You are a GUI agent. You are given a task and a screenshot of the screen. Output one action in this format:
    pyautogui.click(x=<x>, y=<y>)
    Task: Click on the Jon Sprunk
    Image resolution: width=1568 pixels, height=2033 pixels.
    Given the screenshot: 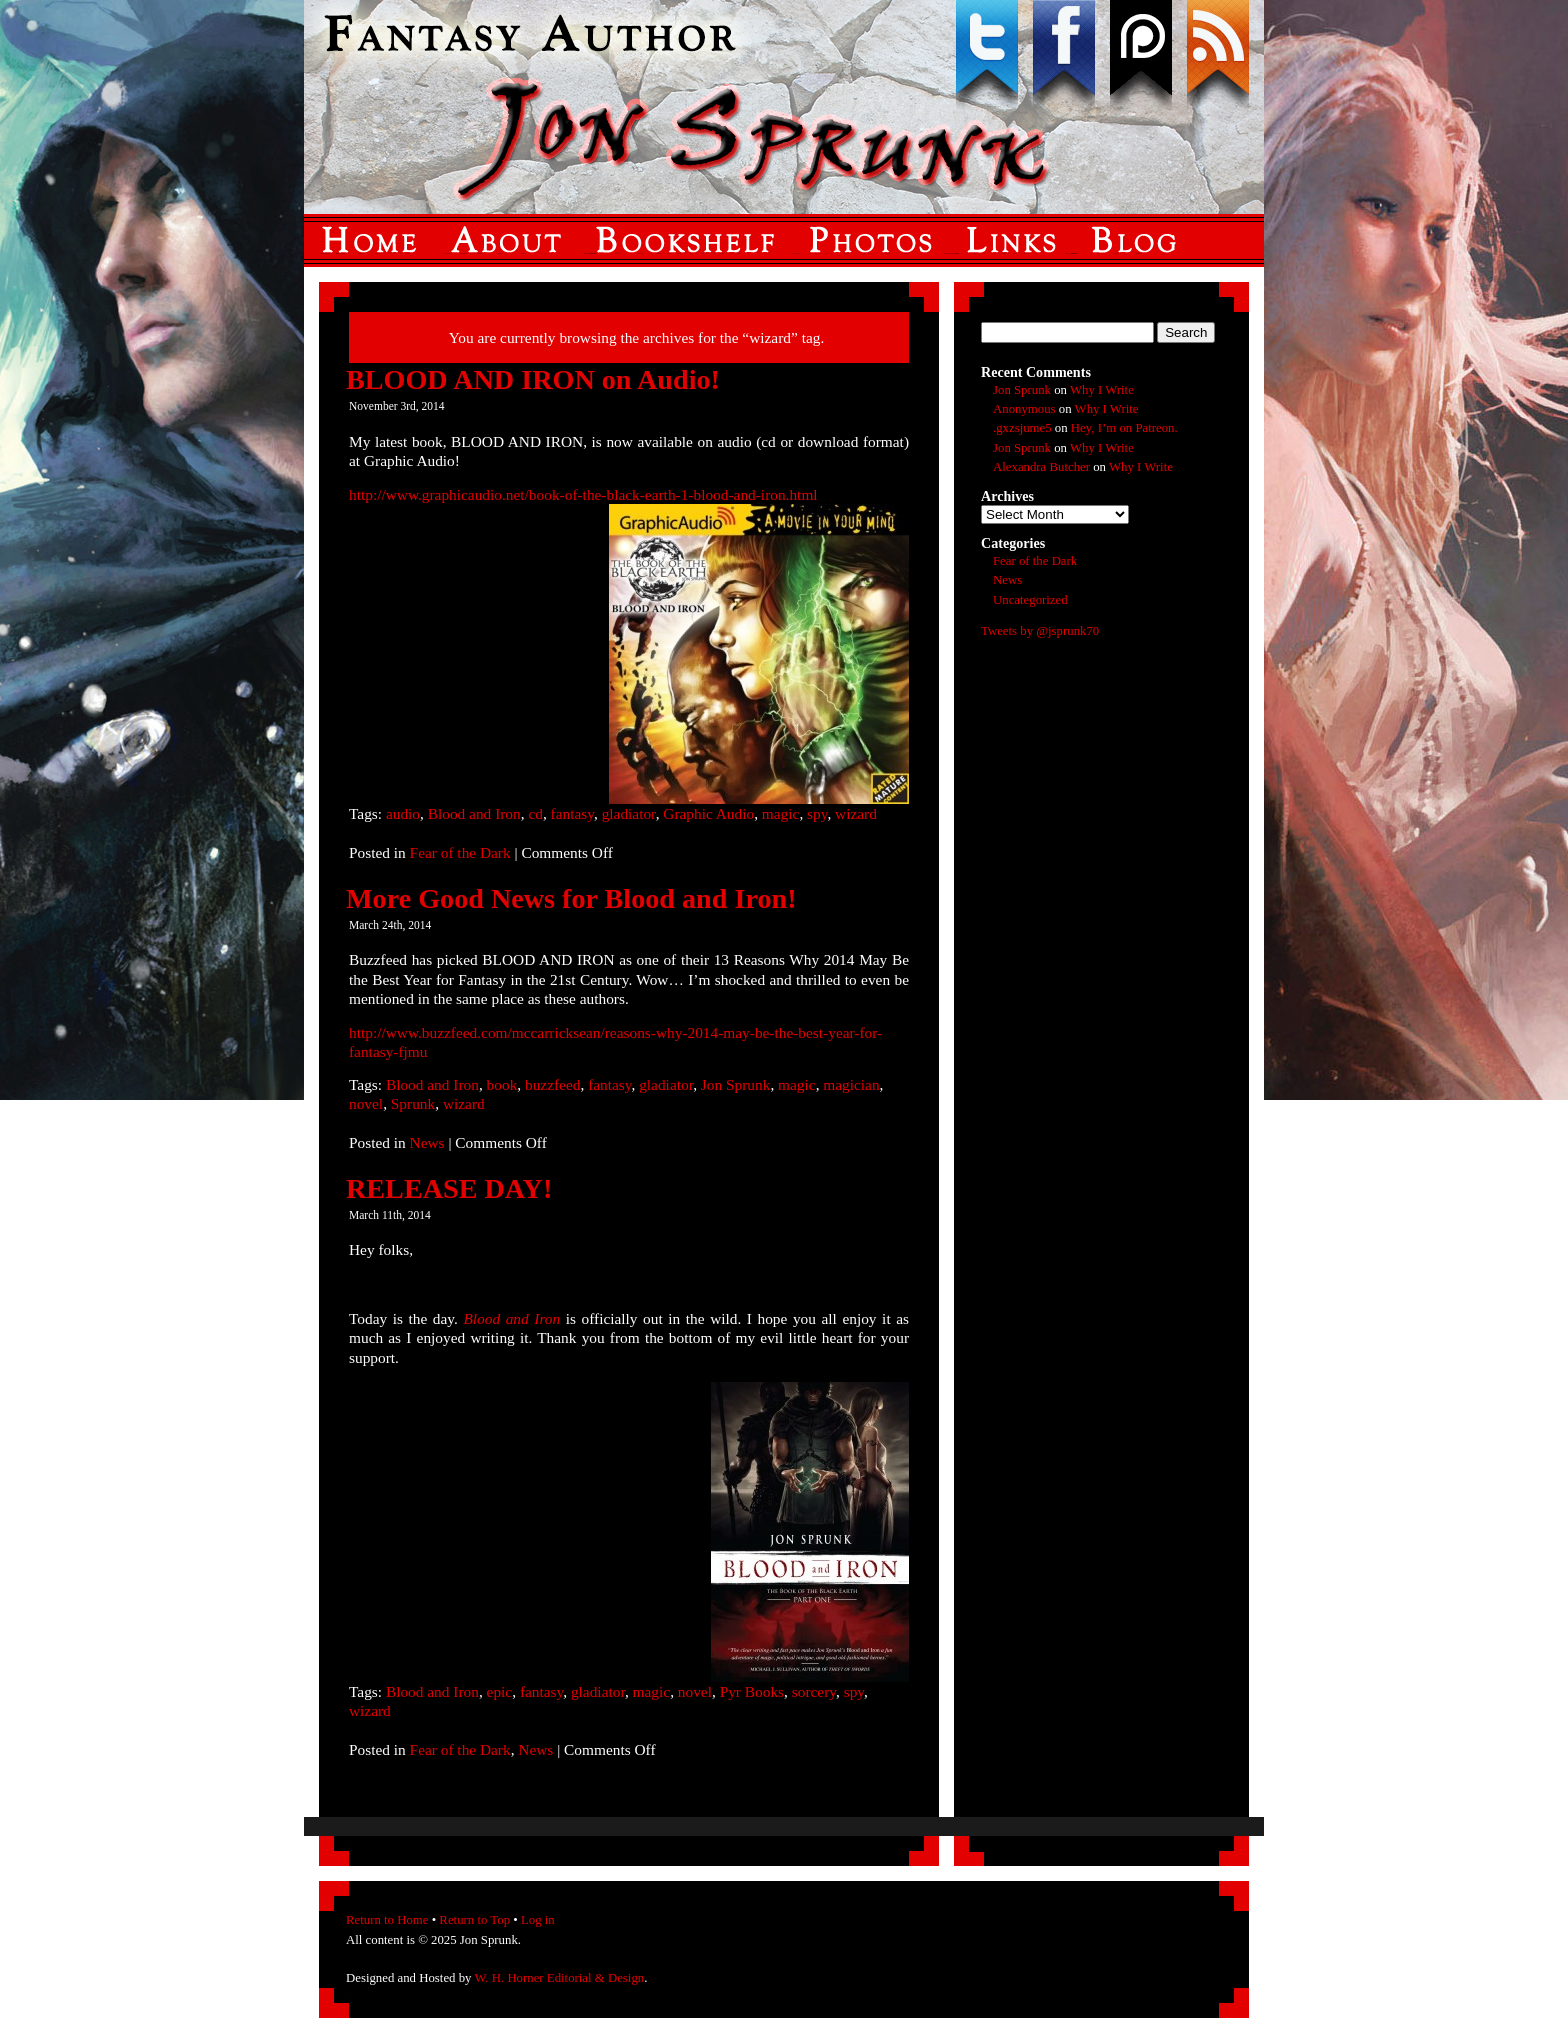 What is the action you would take?
    pyautogui.click(x=736, y=1084)
    